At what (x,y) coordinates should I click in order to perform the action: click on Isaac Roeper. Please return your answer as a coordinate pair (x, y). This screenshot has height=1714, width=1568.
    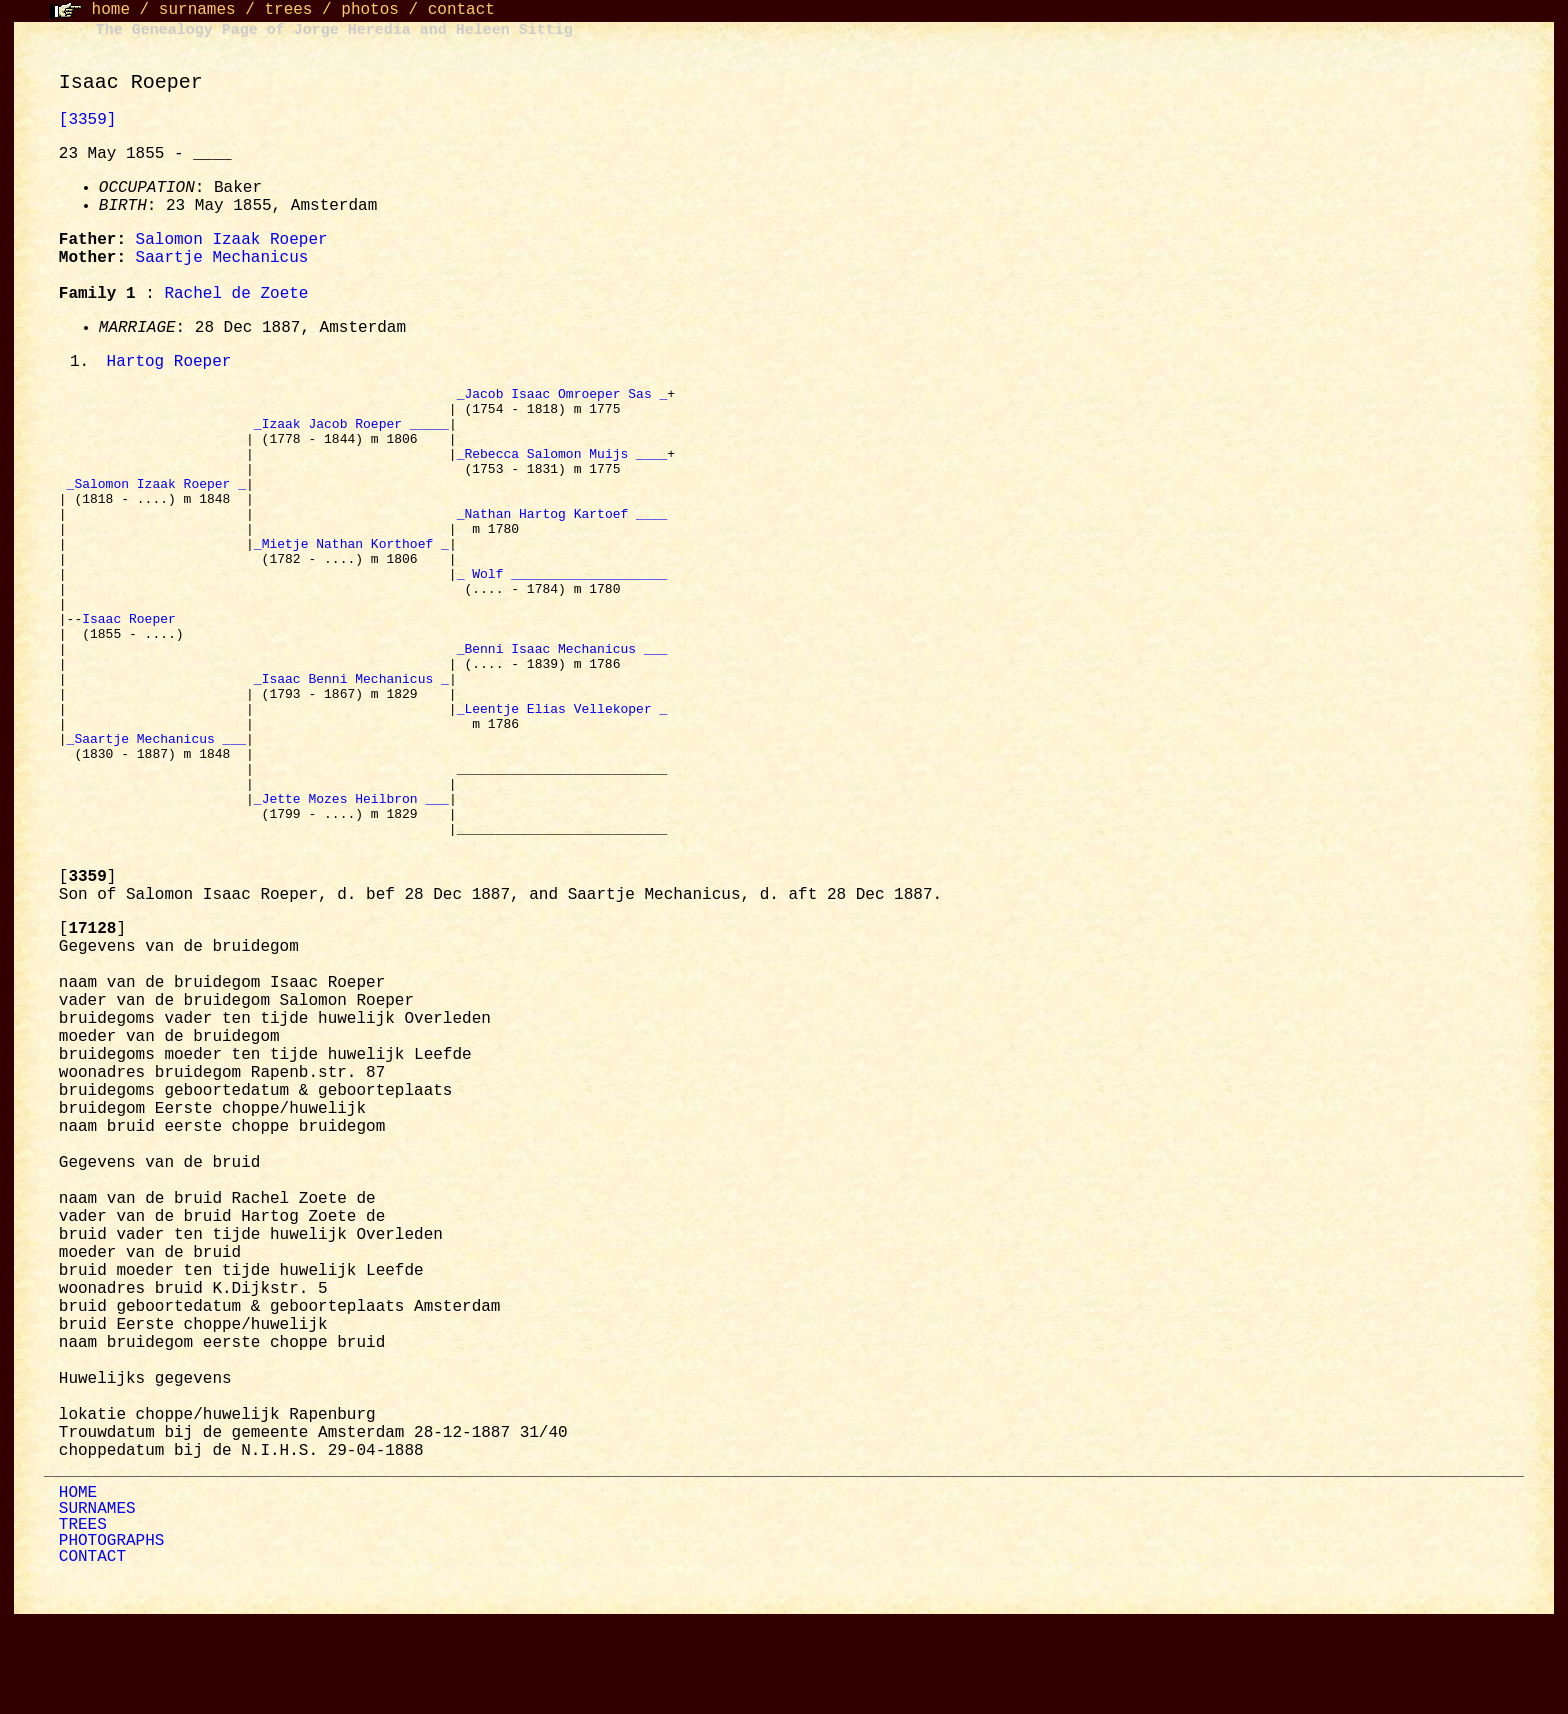
    Looking at the image, I should click on (132, 667).